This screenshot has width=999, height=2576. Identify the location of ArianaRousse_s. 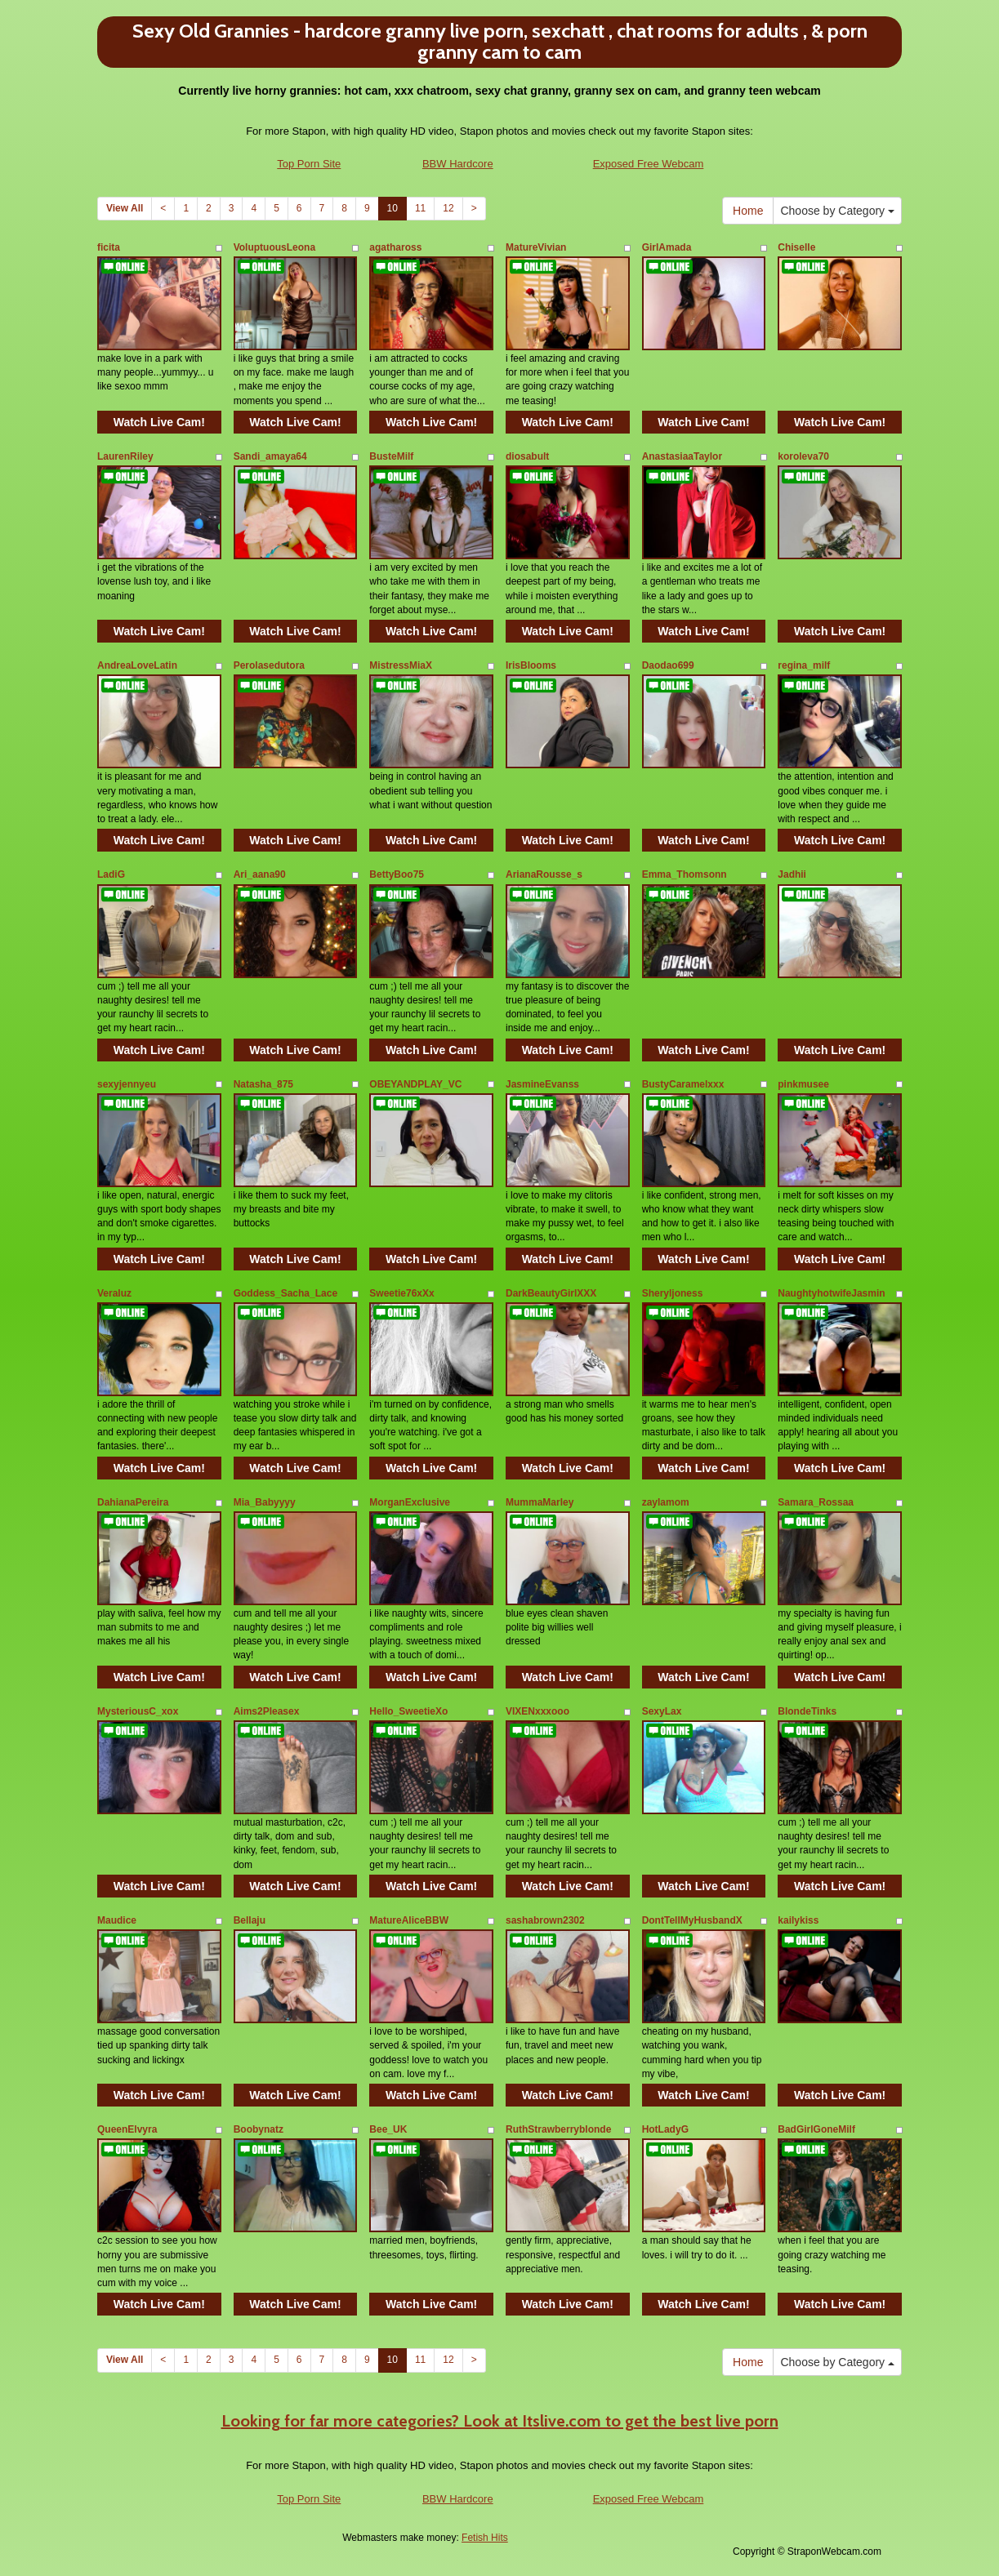
(544, 874).